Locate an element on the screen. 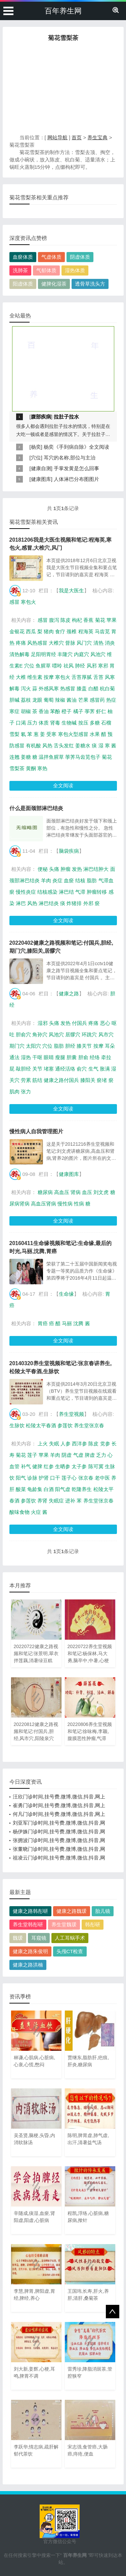 Image resolution: width=126 pixels, height=2576 pixels. 健康自测 is located at coordinates (41, 468).